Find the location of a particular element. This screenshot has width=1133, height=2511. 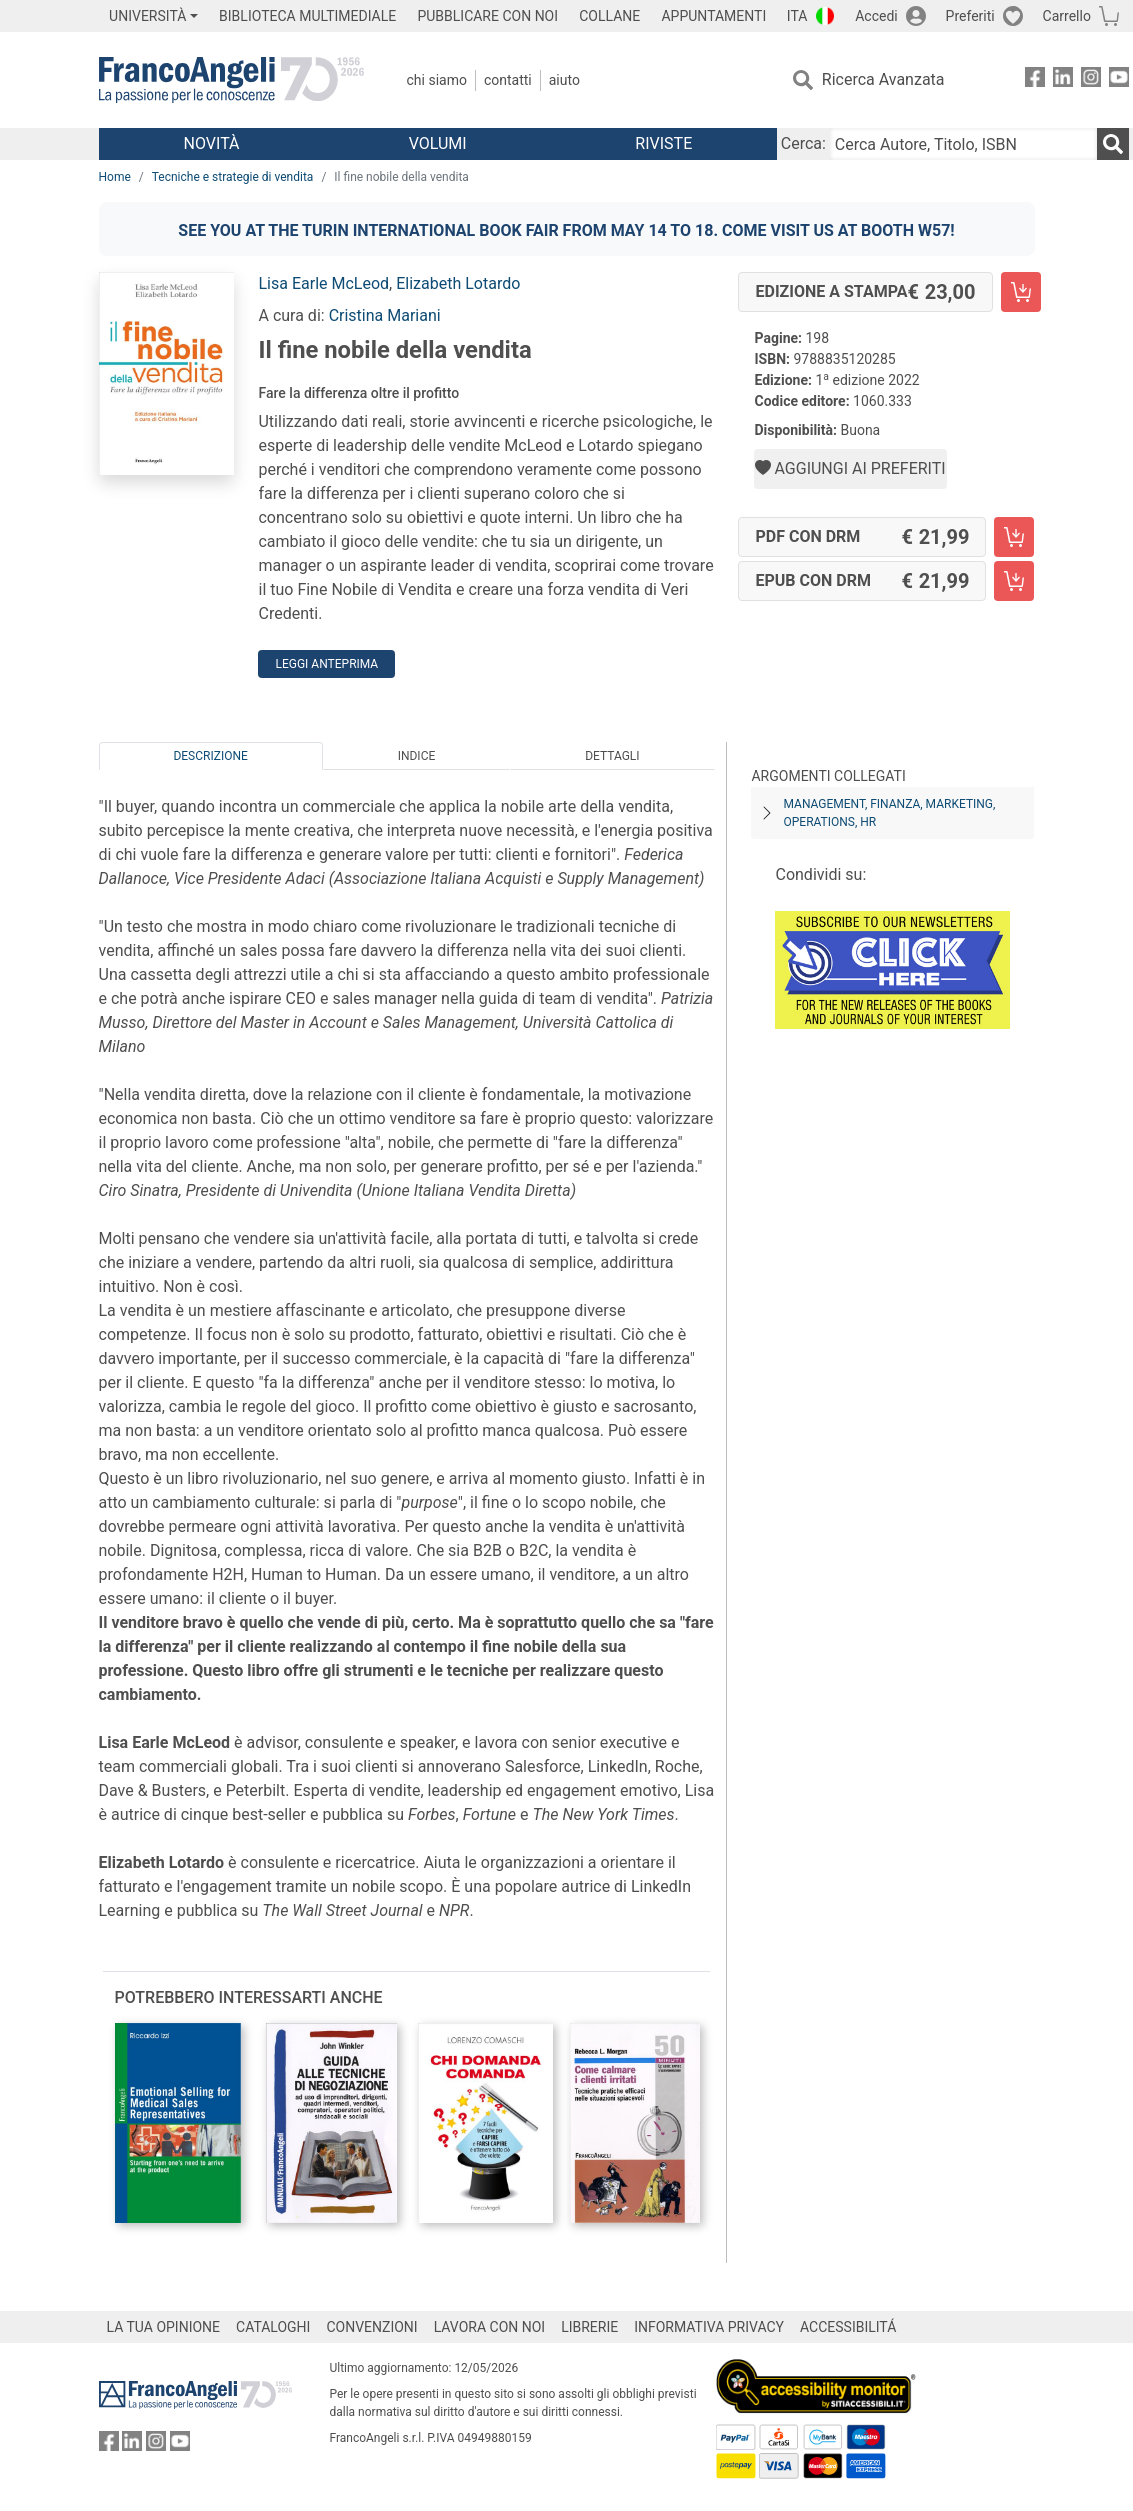

Leggi Anteprima [button] is located at coordinates (326, 664).